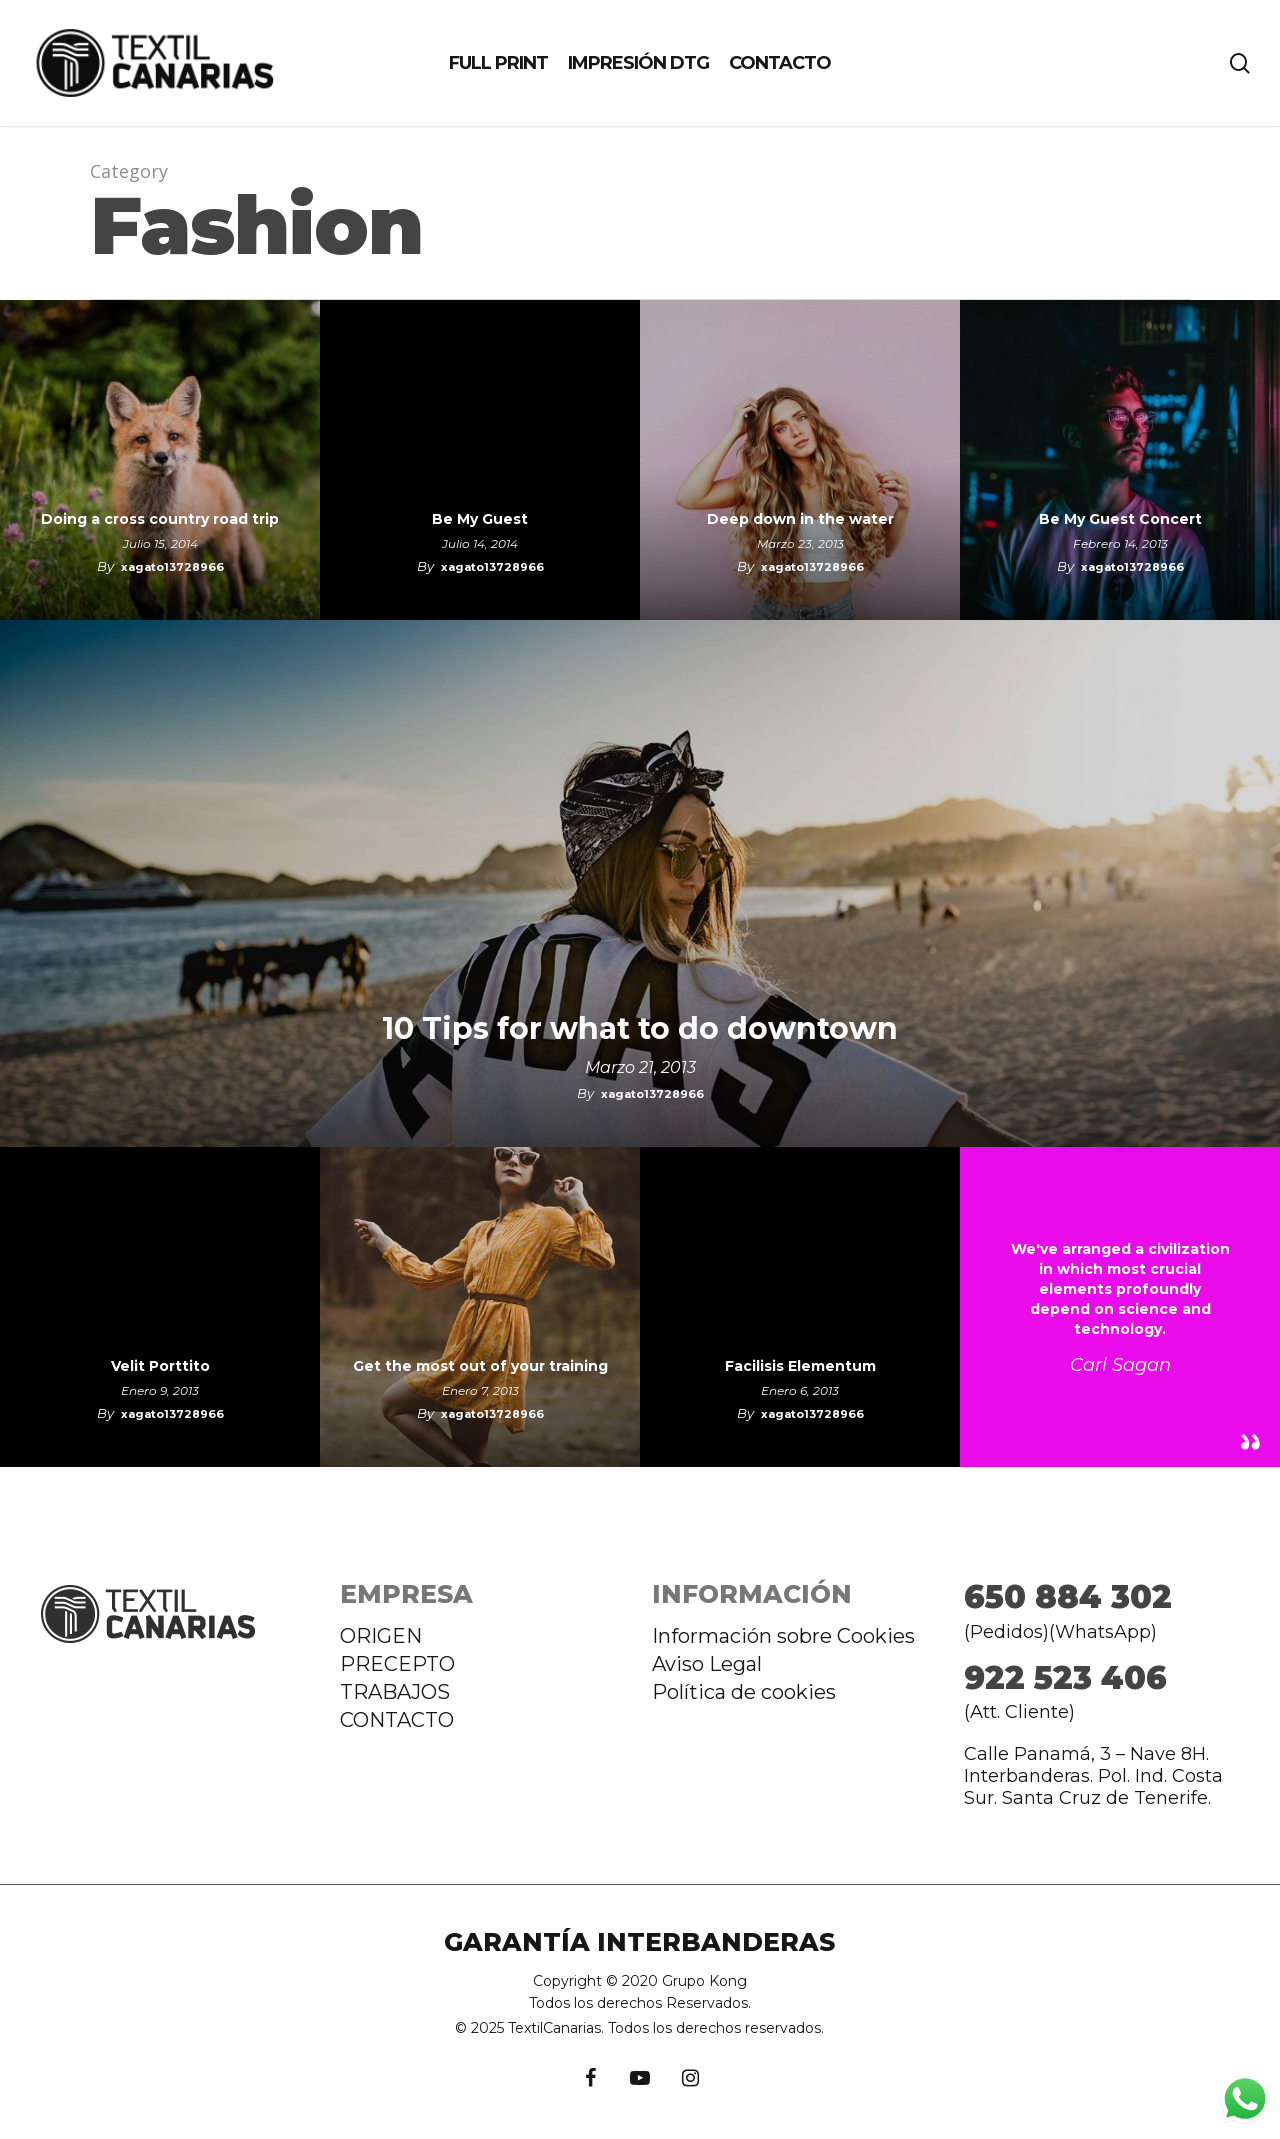 Image resolution: width=1280 pixels, height=2139 pixels. What do you see at coordinates (800, 519) in the screenshot?
I see `Deep down in the water` at bounding box center [800, 519].